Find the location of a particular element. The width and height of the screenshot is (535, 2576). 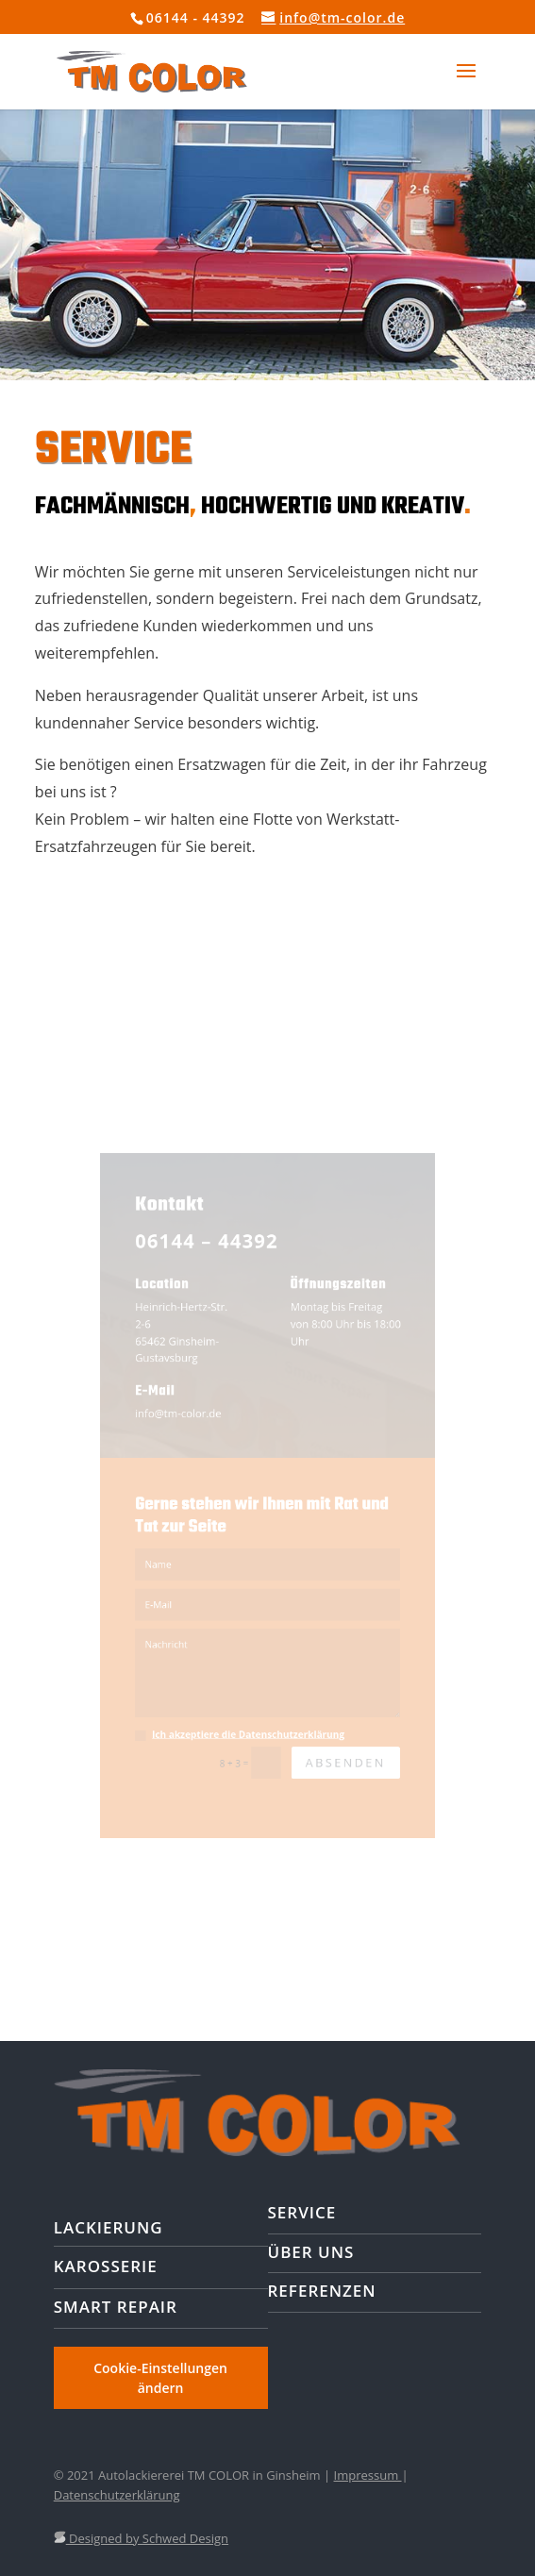

Datenschutzerklärung is located at coordinates (117, 2494).